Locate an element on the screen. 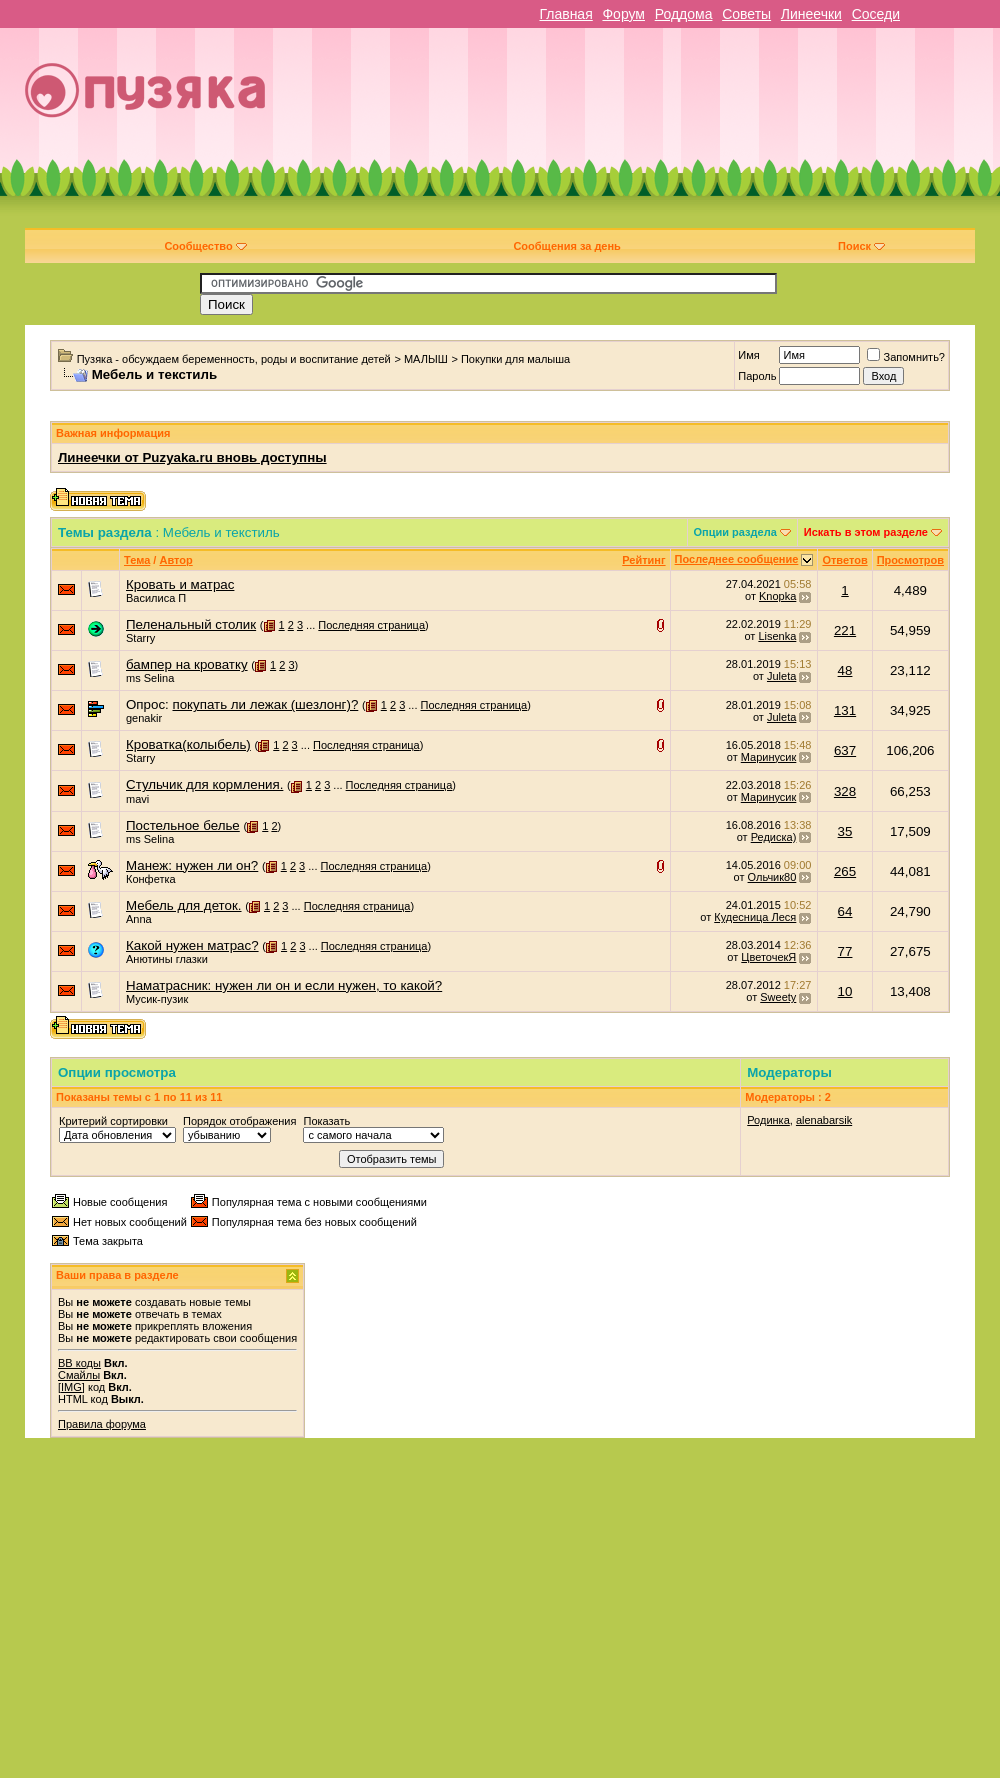 Image resolution: width=1000 pixels, height=1778 pixels. Пузяка - обсуждаем беременность, роды и воспитание детей is located at coordinates (234, 359).